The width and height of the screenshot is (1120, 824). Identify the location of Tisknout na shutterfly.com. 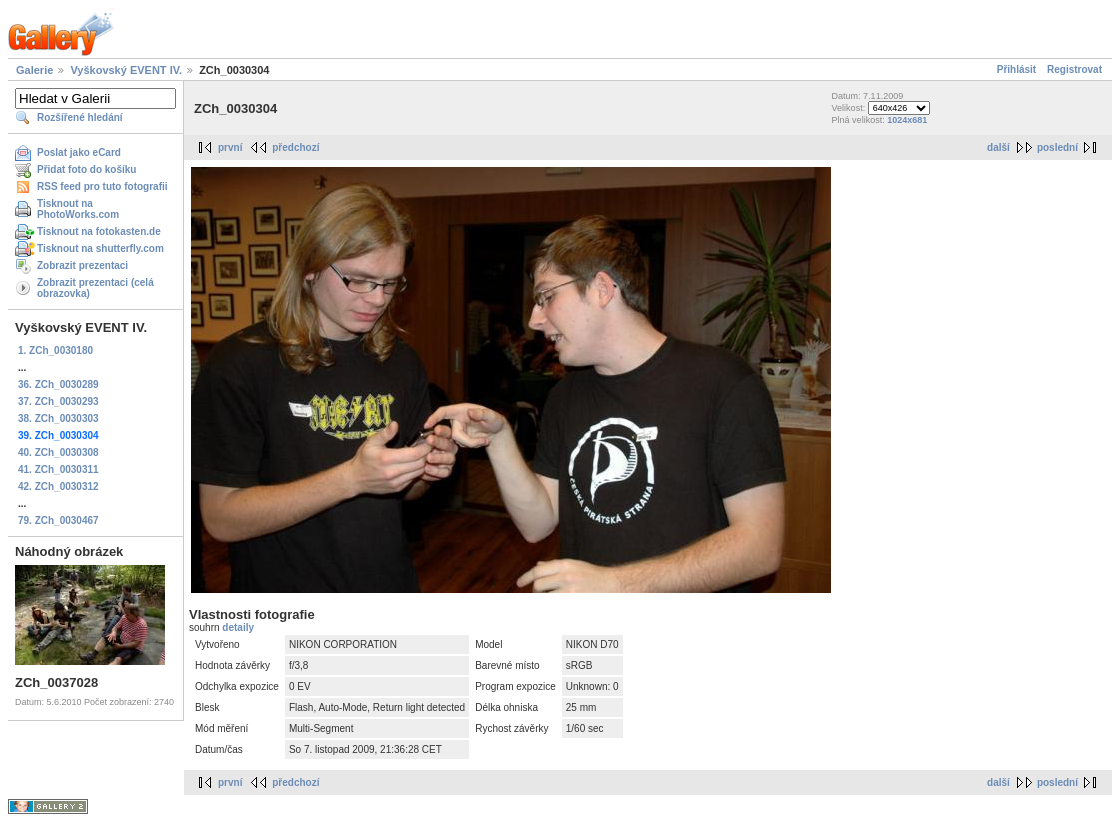
(100, 248).